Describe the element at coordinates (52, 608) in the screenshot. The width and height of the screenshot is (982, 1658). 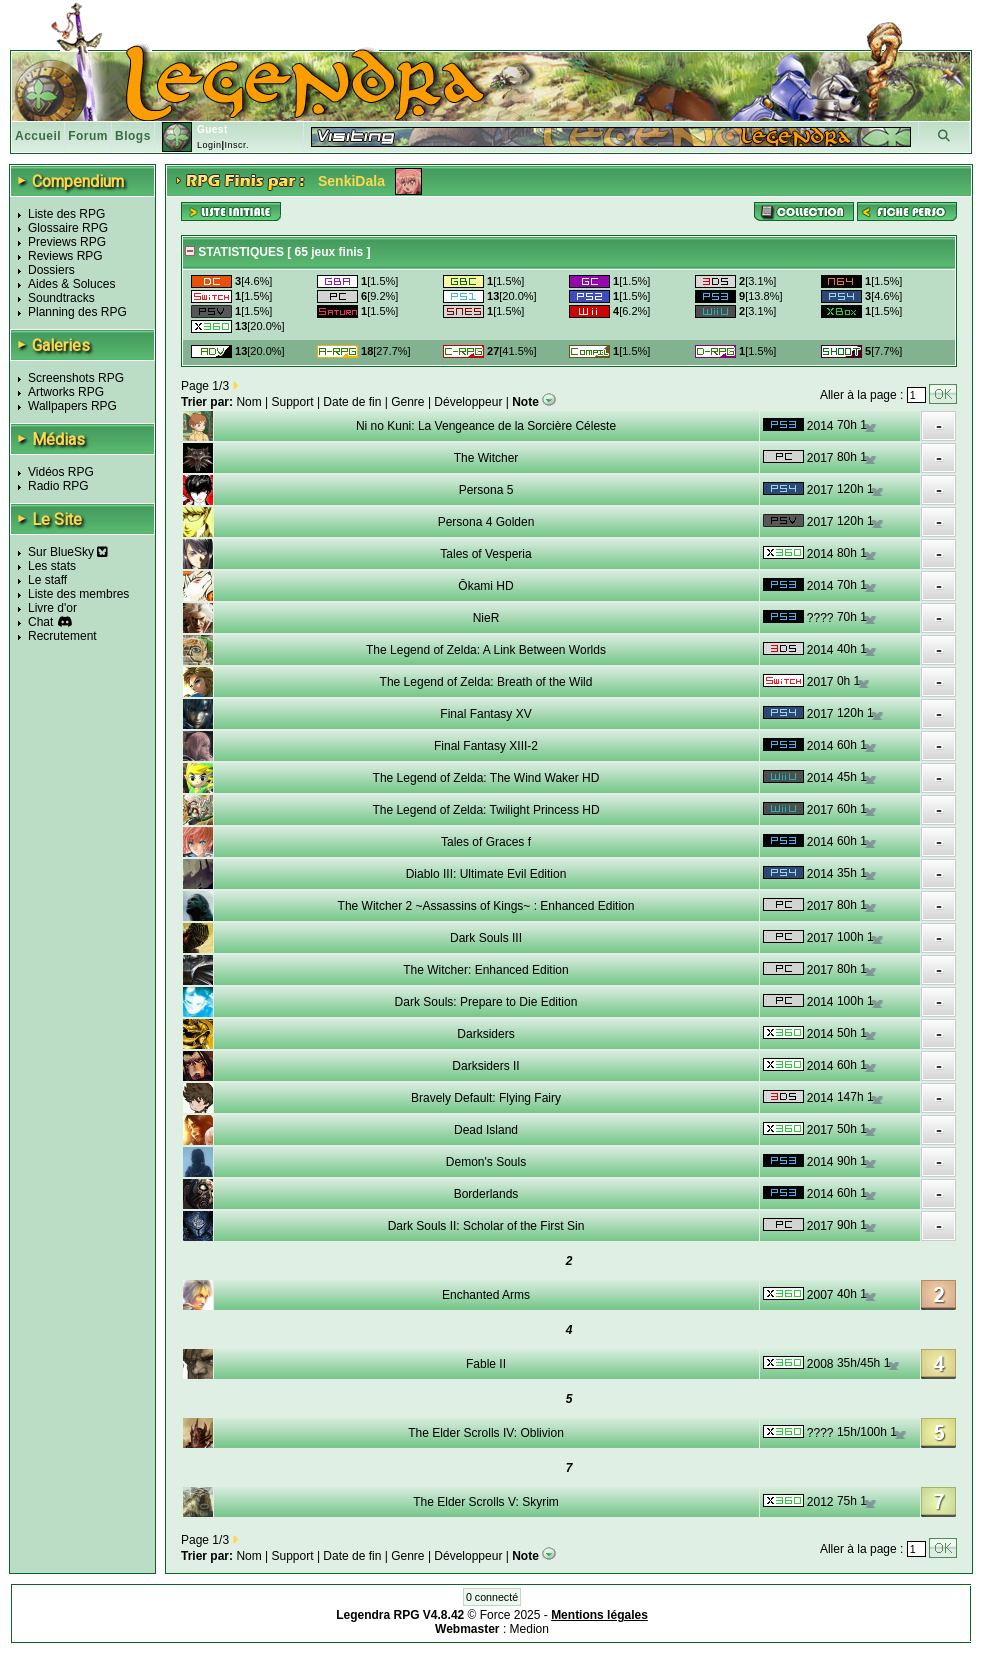
I see `Livre d'or` at that location.